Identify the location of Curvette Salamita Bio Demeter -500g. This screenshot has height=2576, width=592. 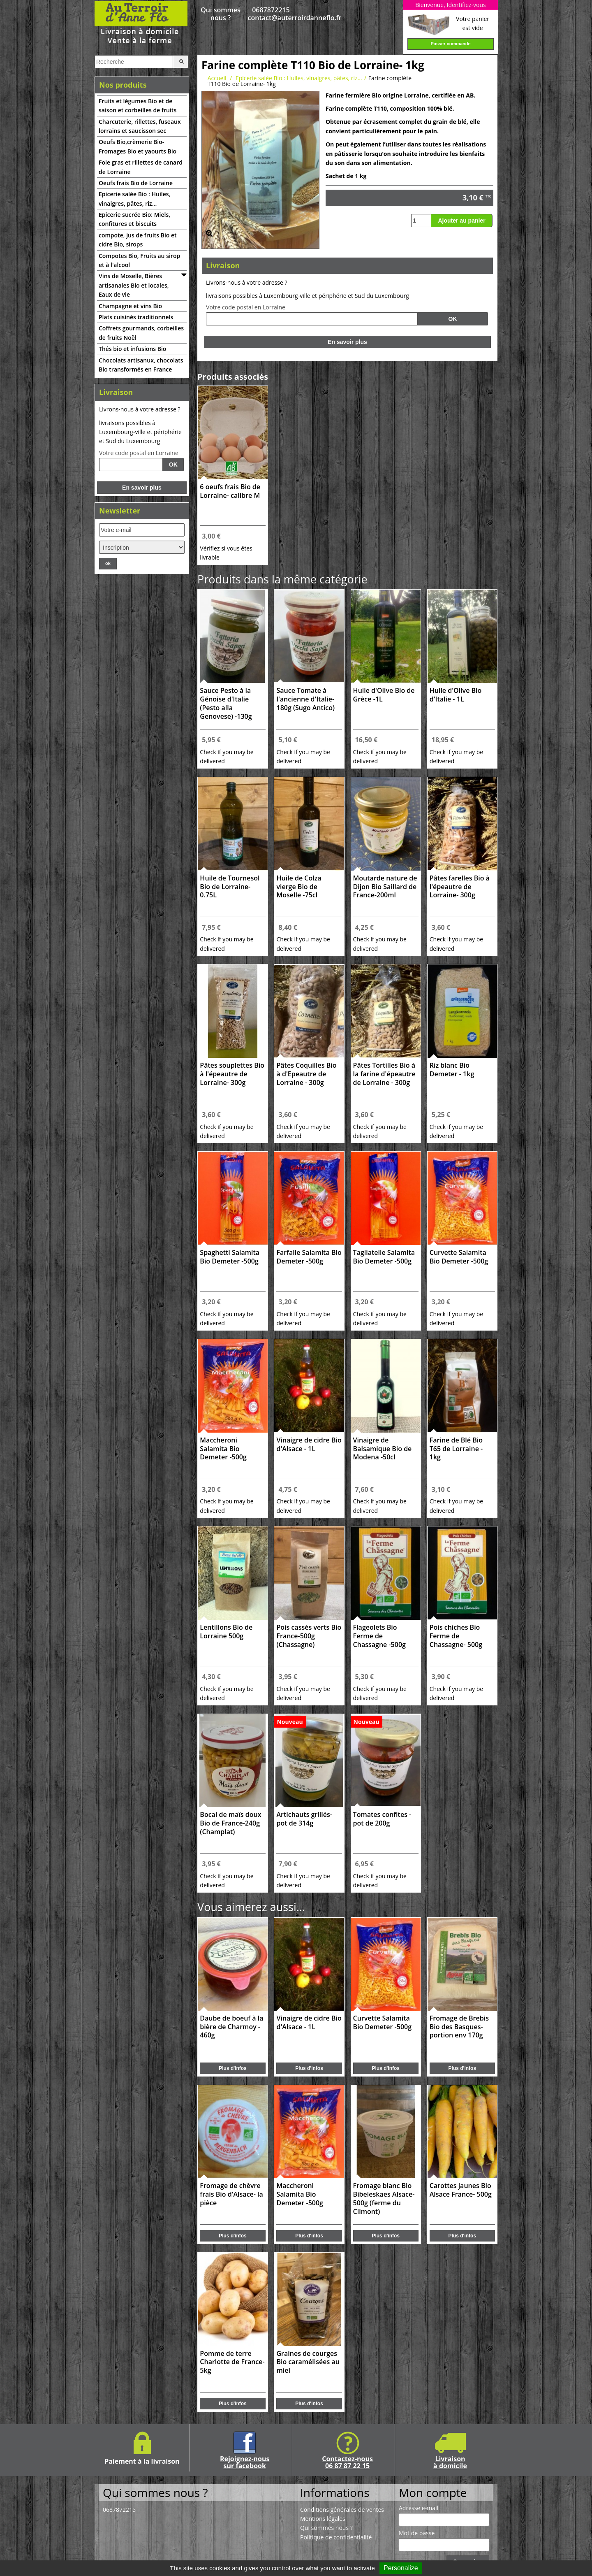
(459, 1257).